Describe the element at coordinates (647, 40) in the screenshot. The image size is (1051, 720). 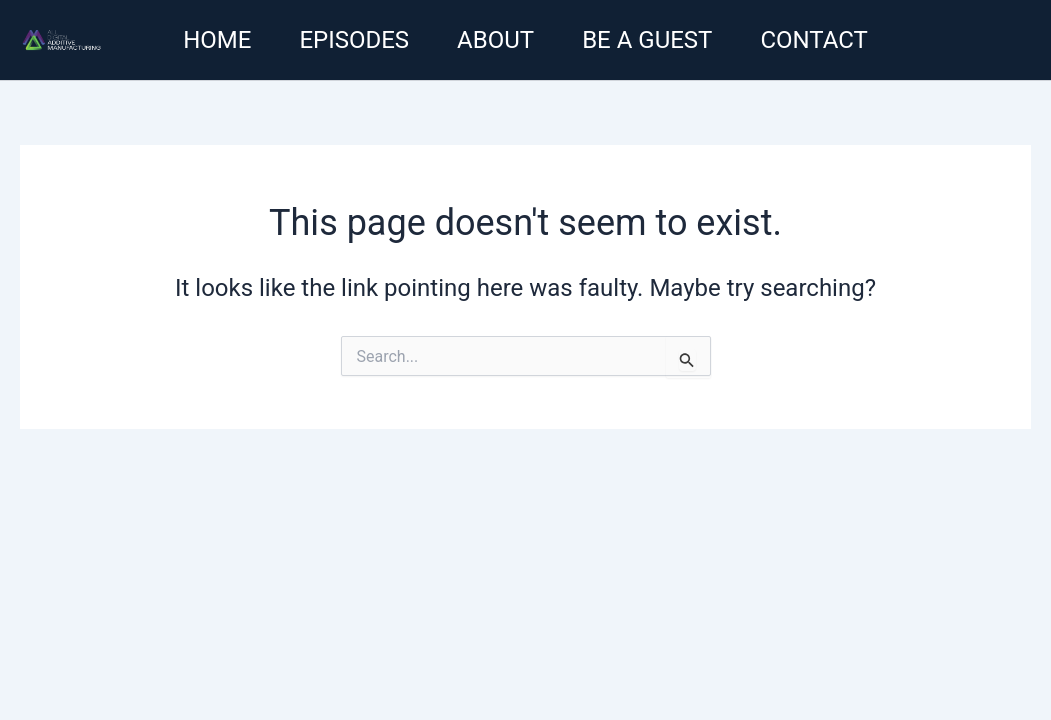
I see `Be a guest` at that location.